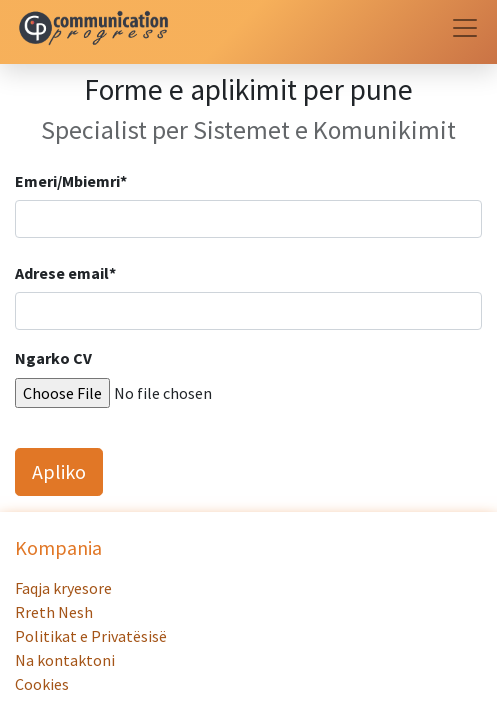 This screenshot has width=497, height=720. Describe the element at coordinates (71, 181) in the screenshot. I see `Emeri/Mbiemri*` at that location.